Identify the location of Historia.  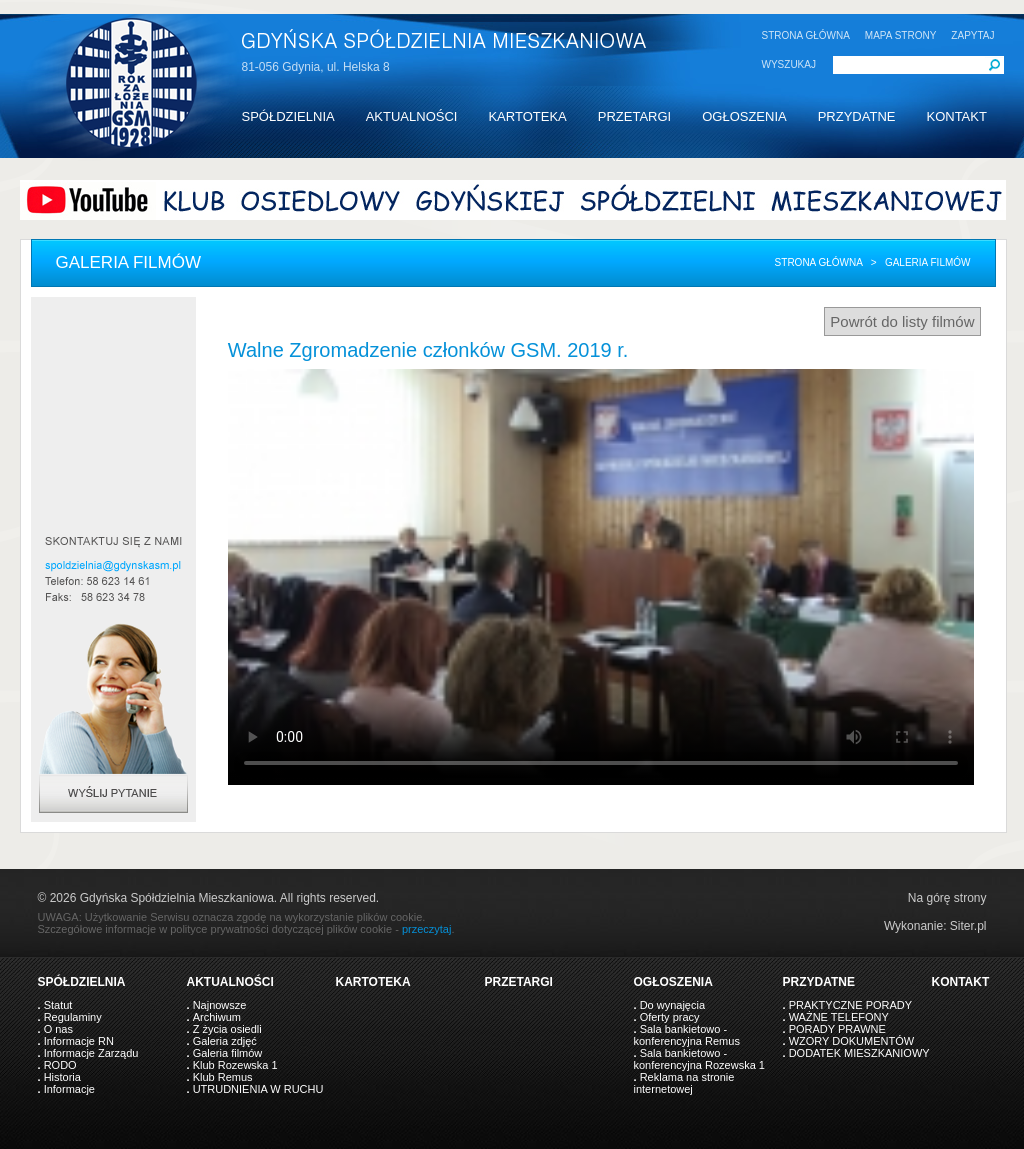
(62, 1077).